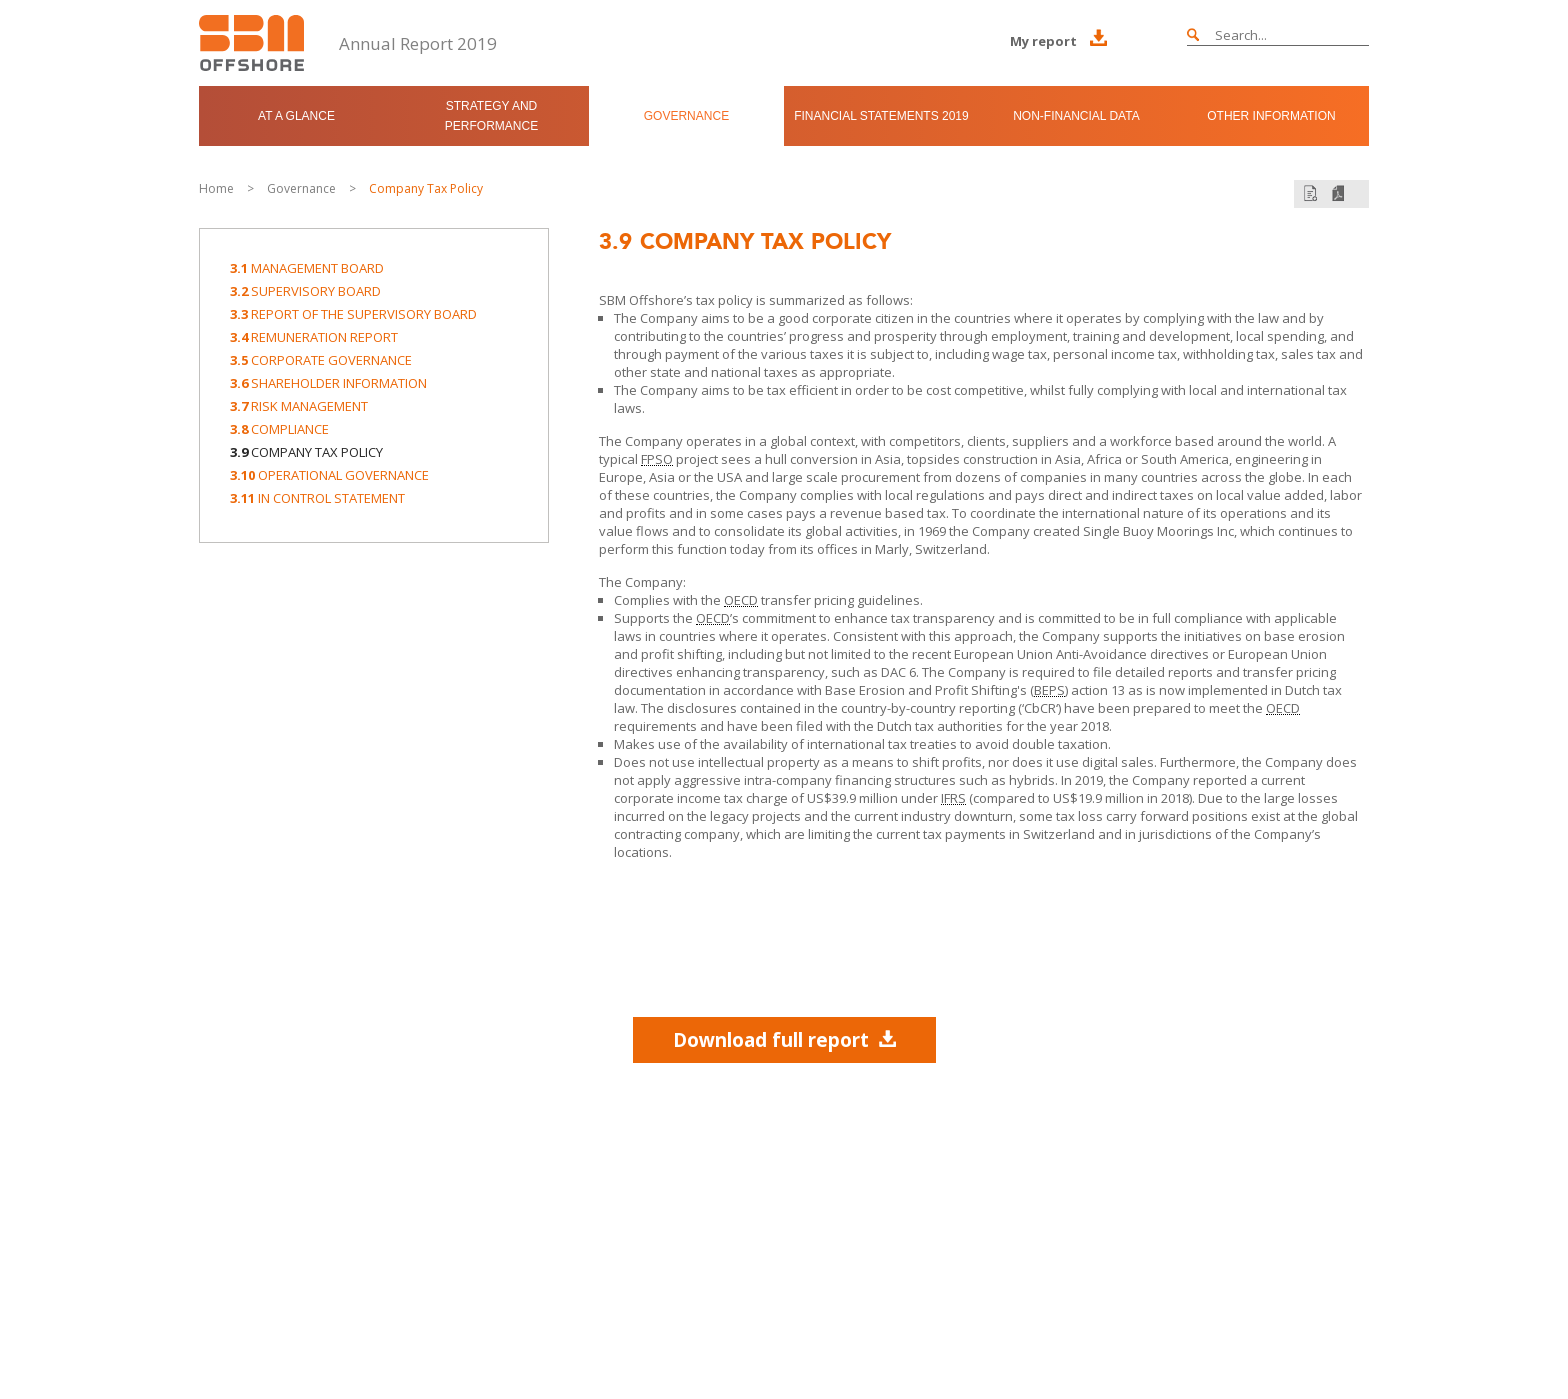 Image resolution: width=1568 pixels, height=1399 pixels. I want to click on Governance, so click(686, 116).